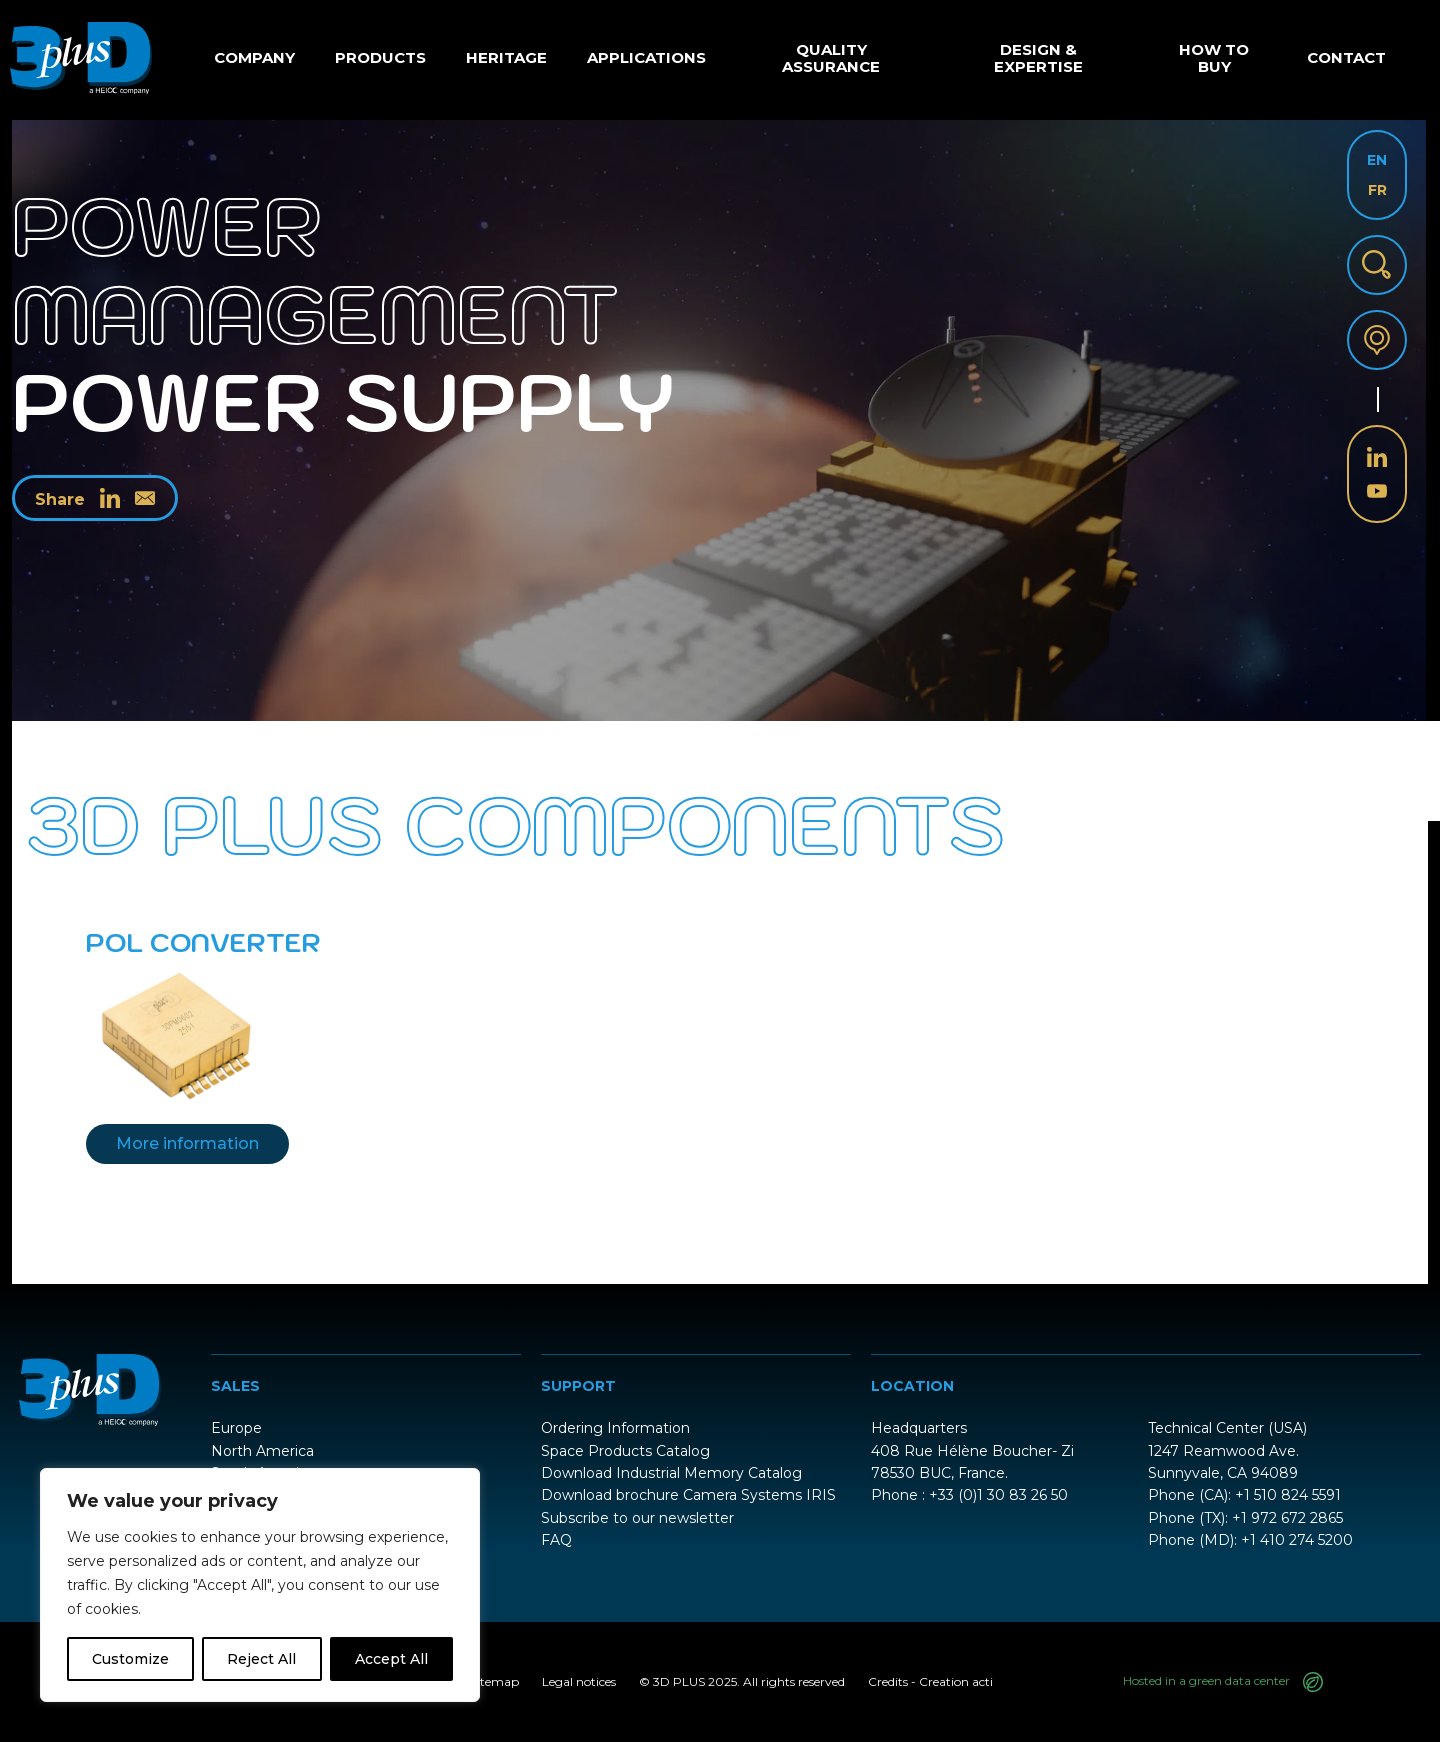  Describe the element at coordinates (556, 1540) in the screenshot. I see `FAQ` at that location.